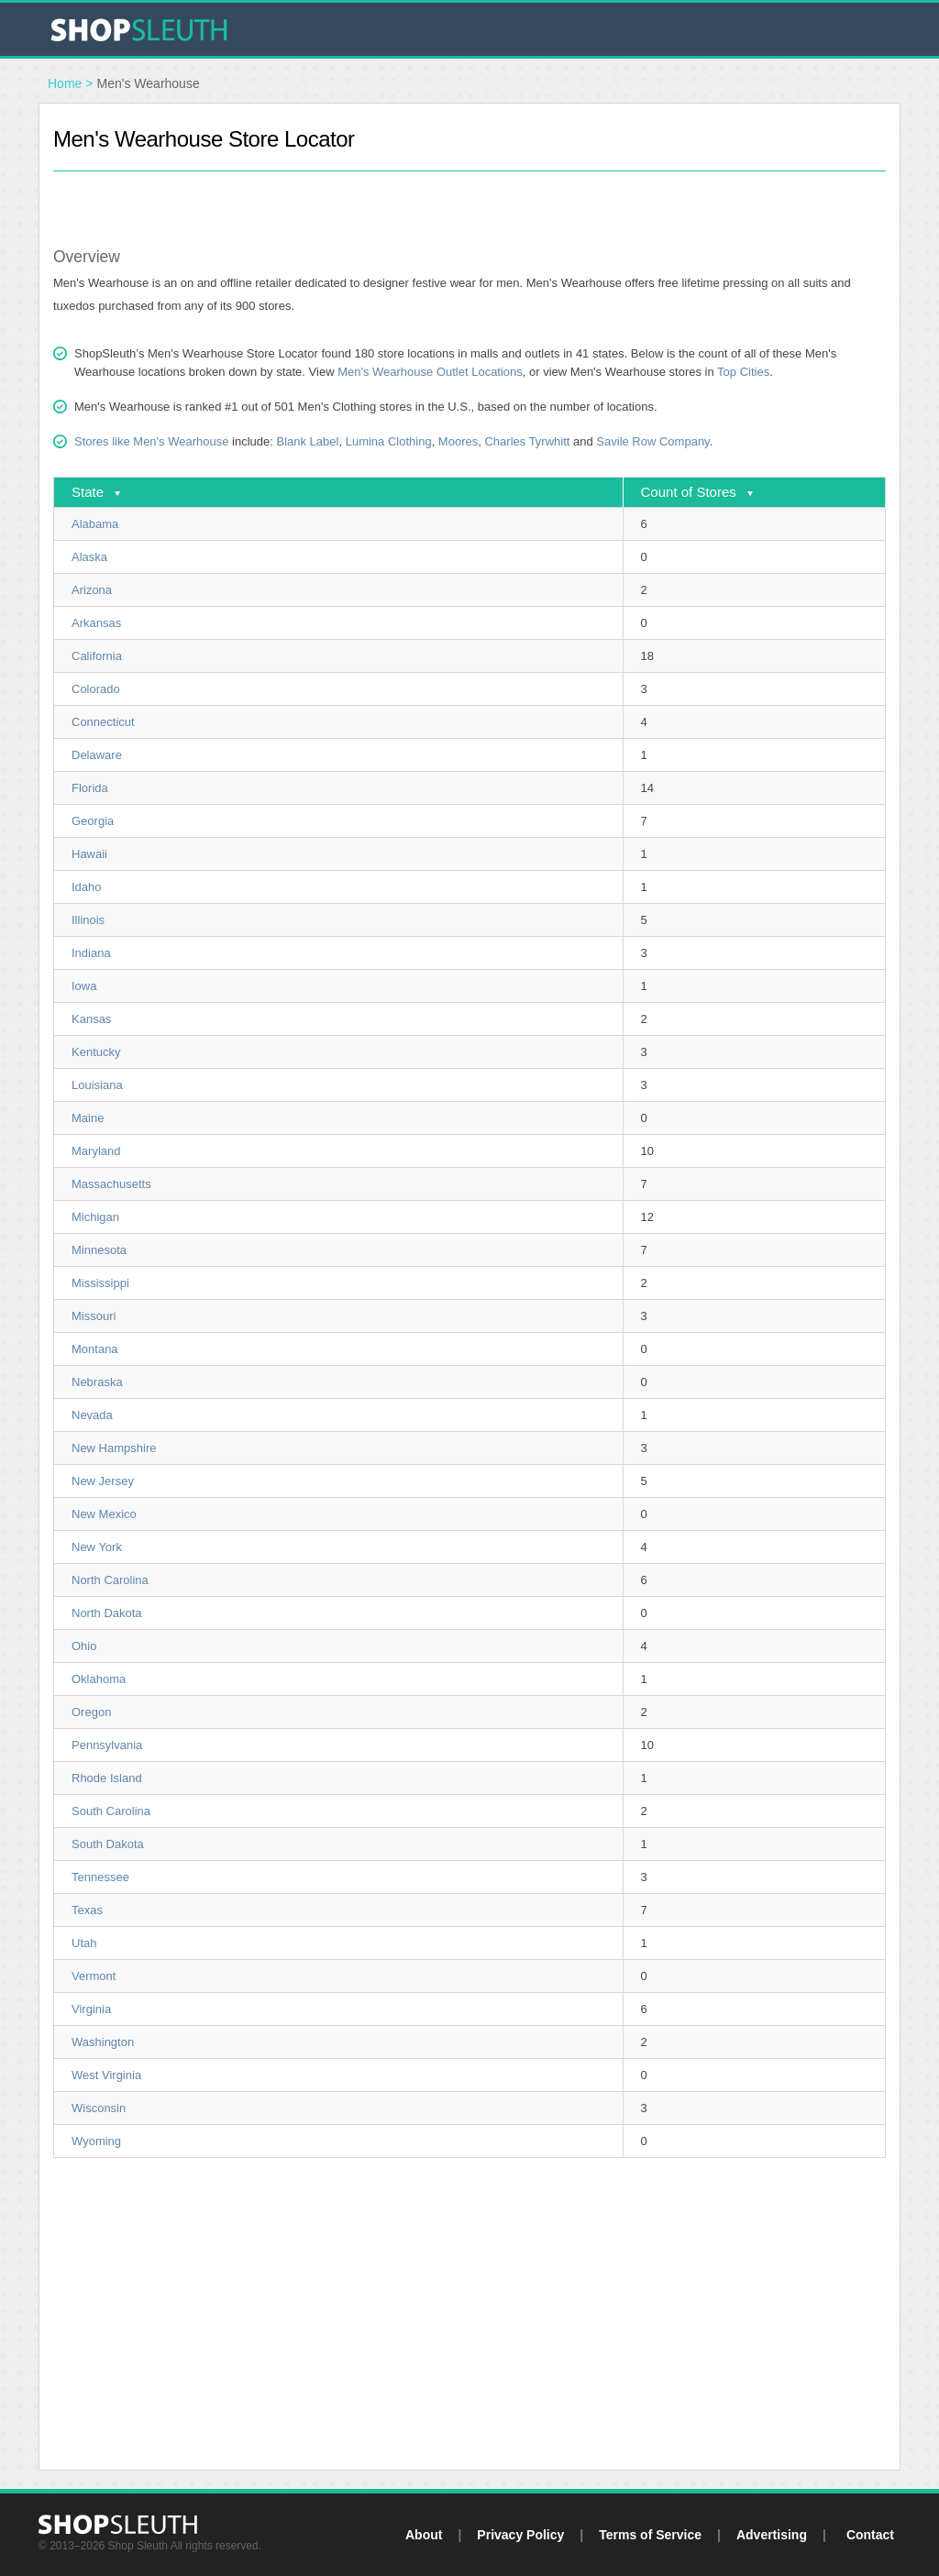  What do you see at coordinates (97, 1085) in the screenshot?
I see `Louisiana` at bounding box center [97, 1085].